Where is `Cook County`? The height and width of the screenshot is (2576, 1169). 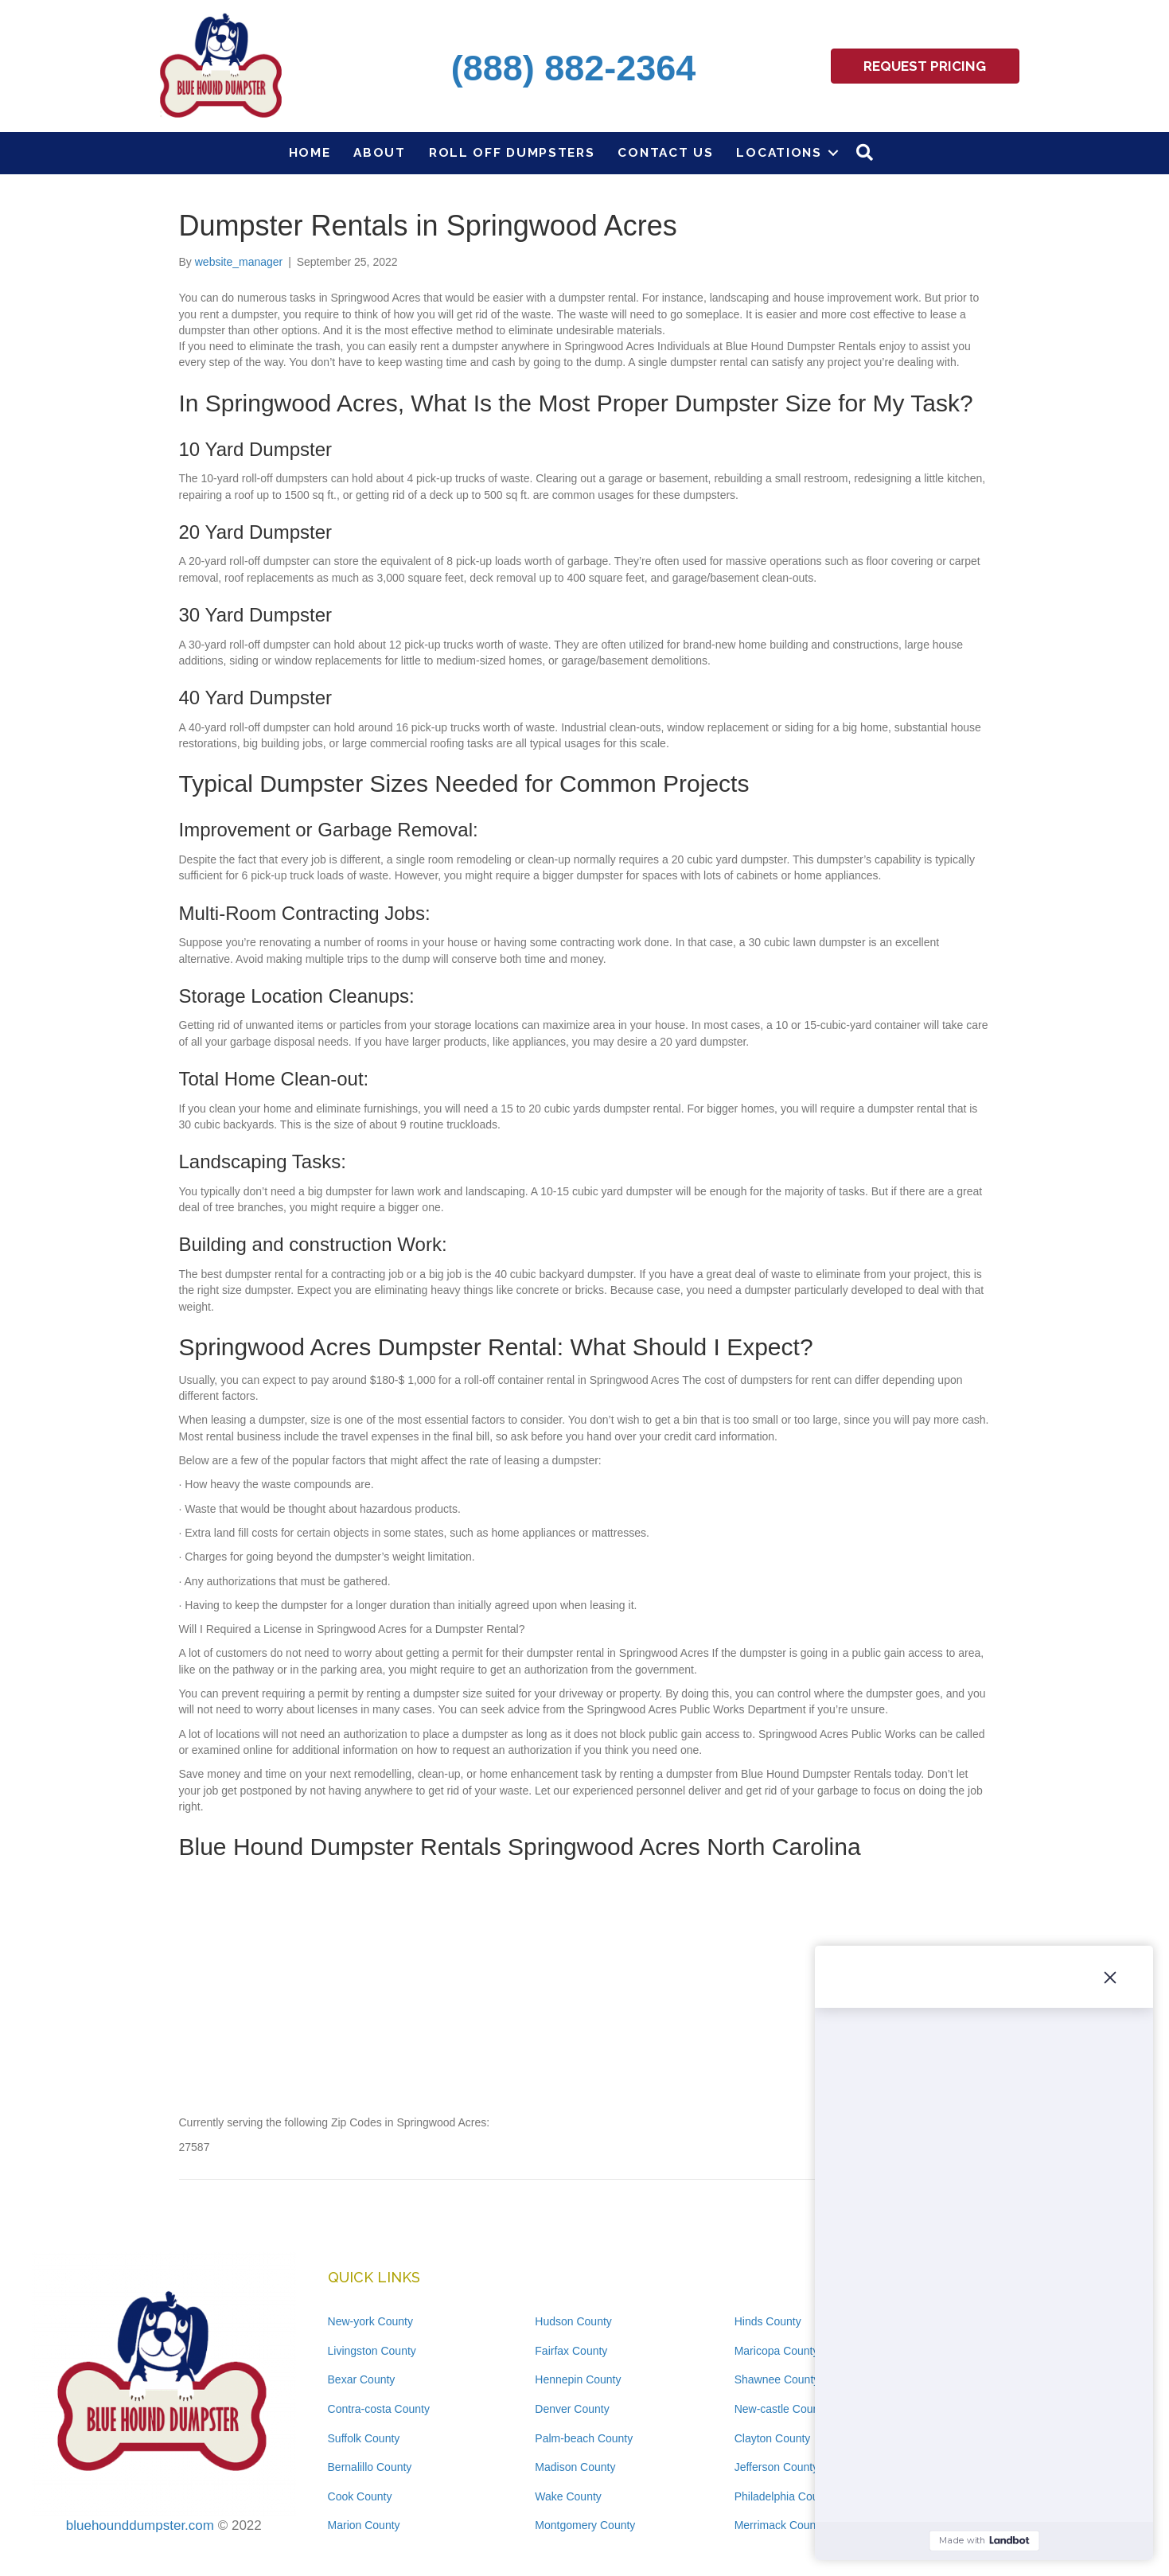
Cook County is located at coordinates (360, 2496).